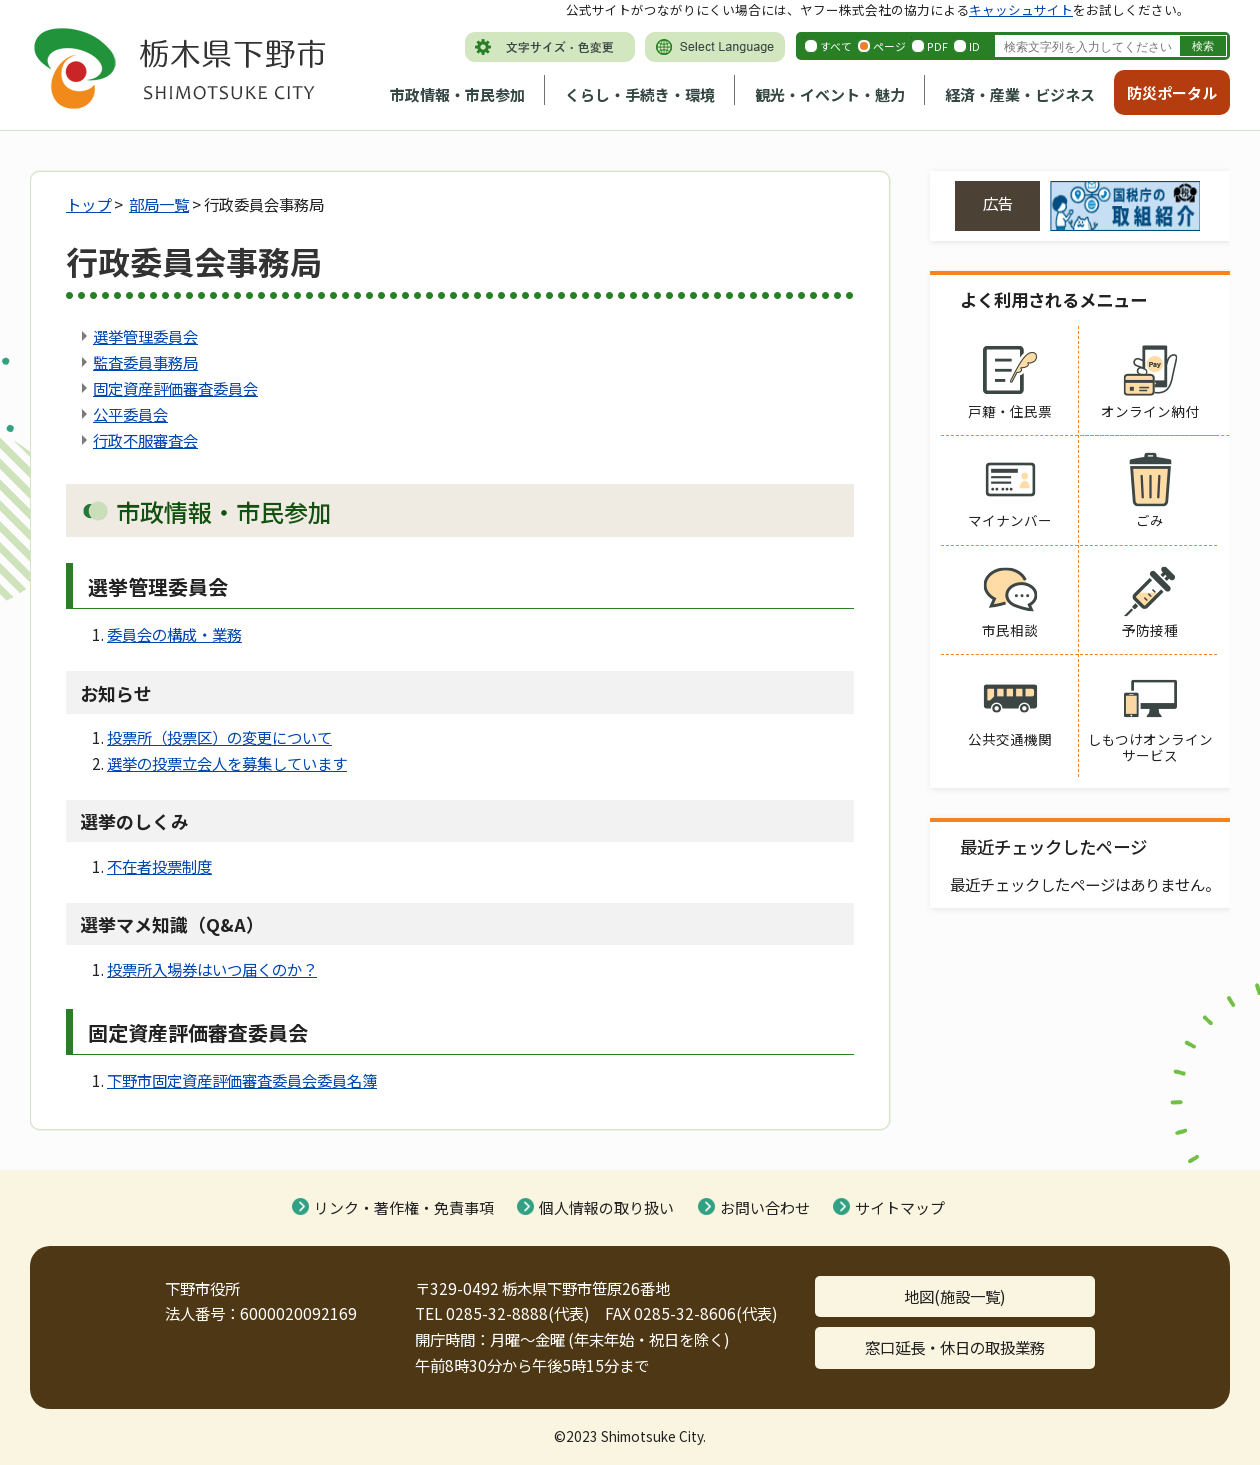 The height and width of the screenshot is (1465, 1260). Describe the element at coordinates (130, 414) in the screenshot. I see `公平委員会` at that location.